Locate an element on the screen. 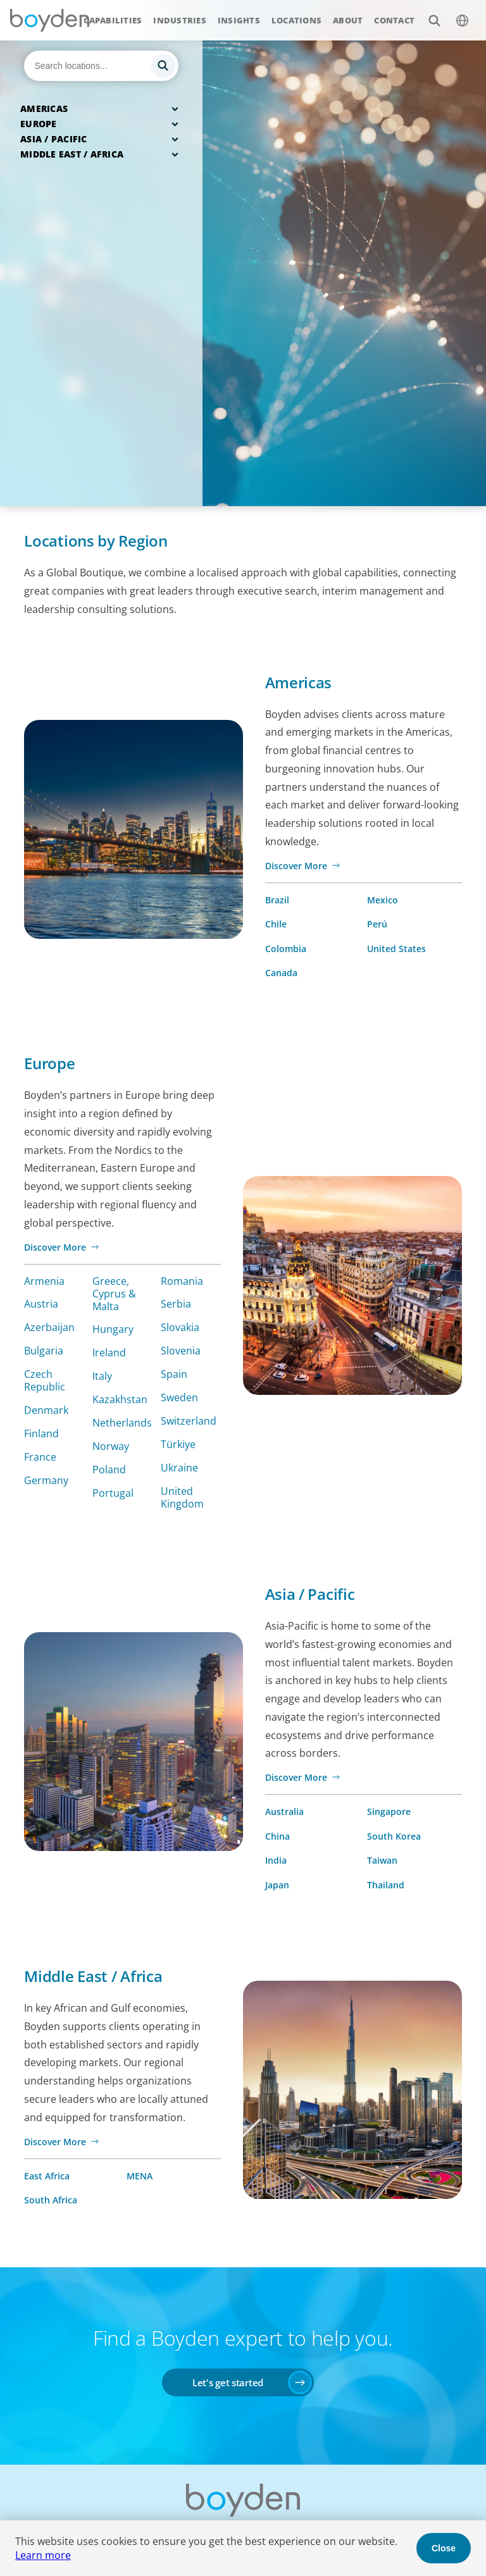 This screenshot has height=2576, width=486. Azerbaijan is located at coordinates (49, 1327).